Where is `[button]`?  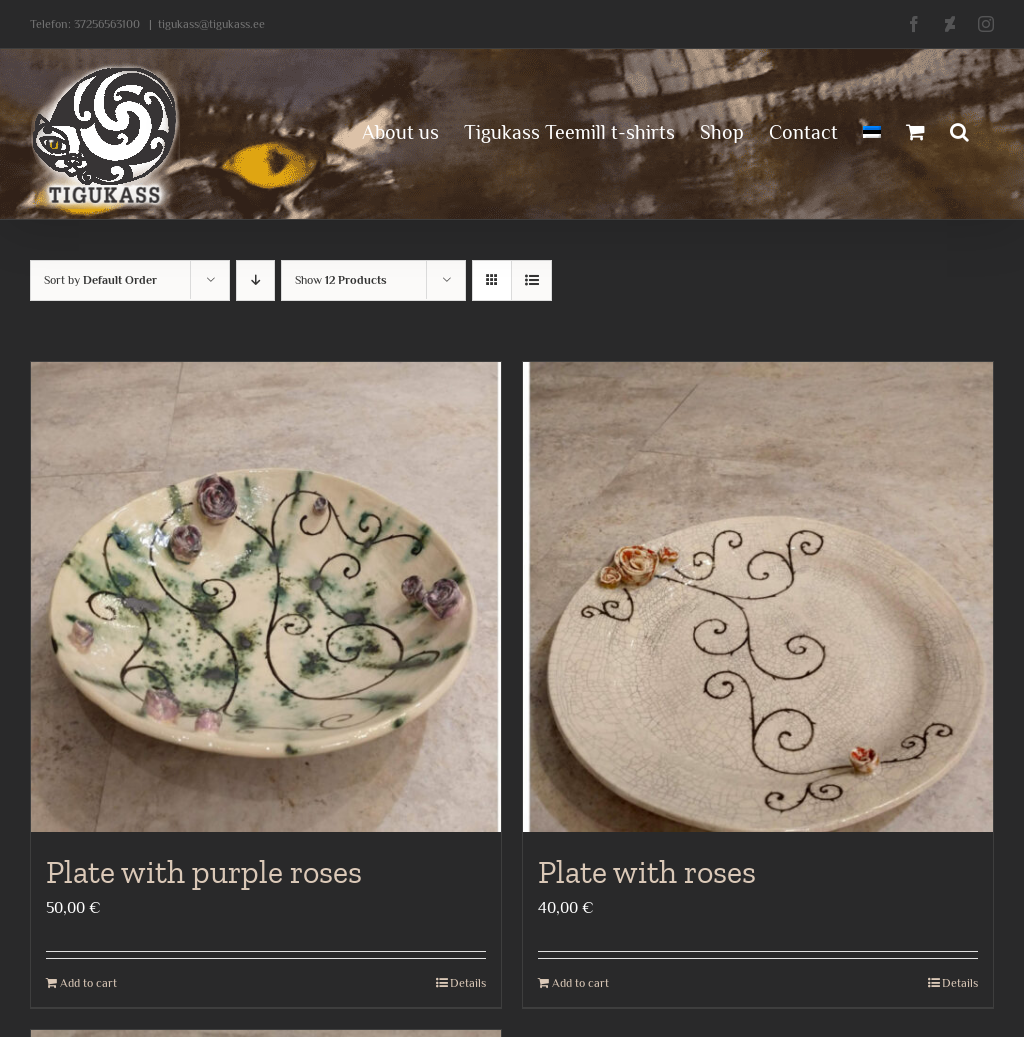
[button] is located at coordinates (959, 130).